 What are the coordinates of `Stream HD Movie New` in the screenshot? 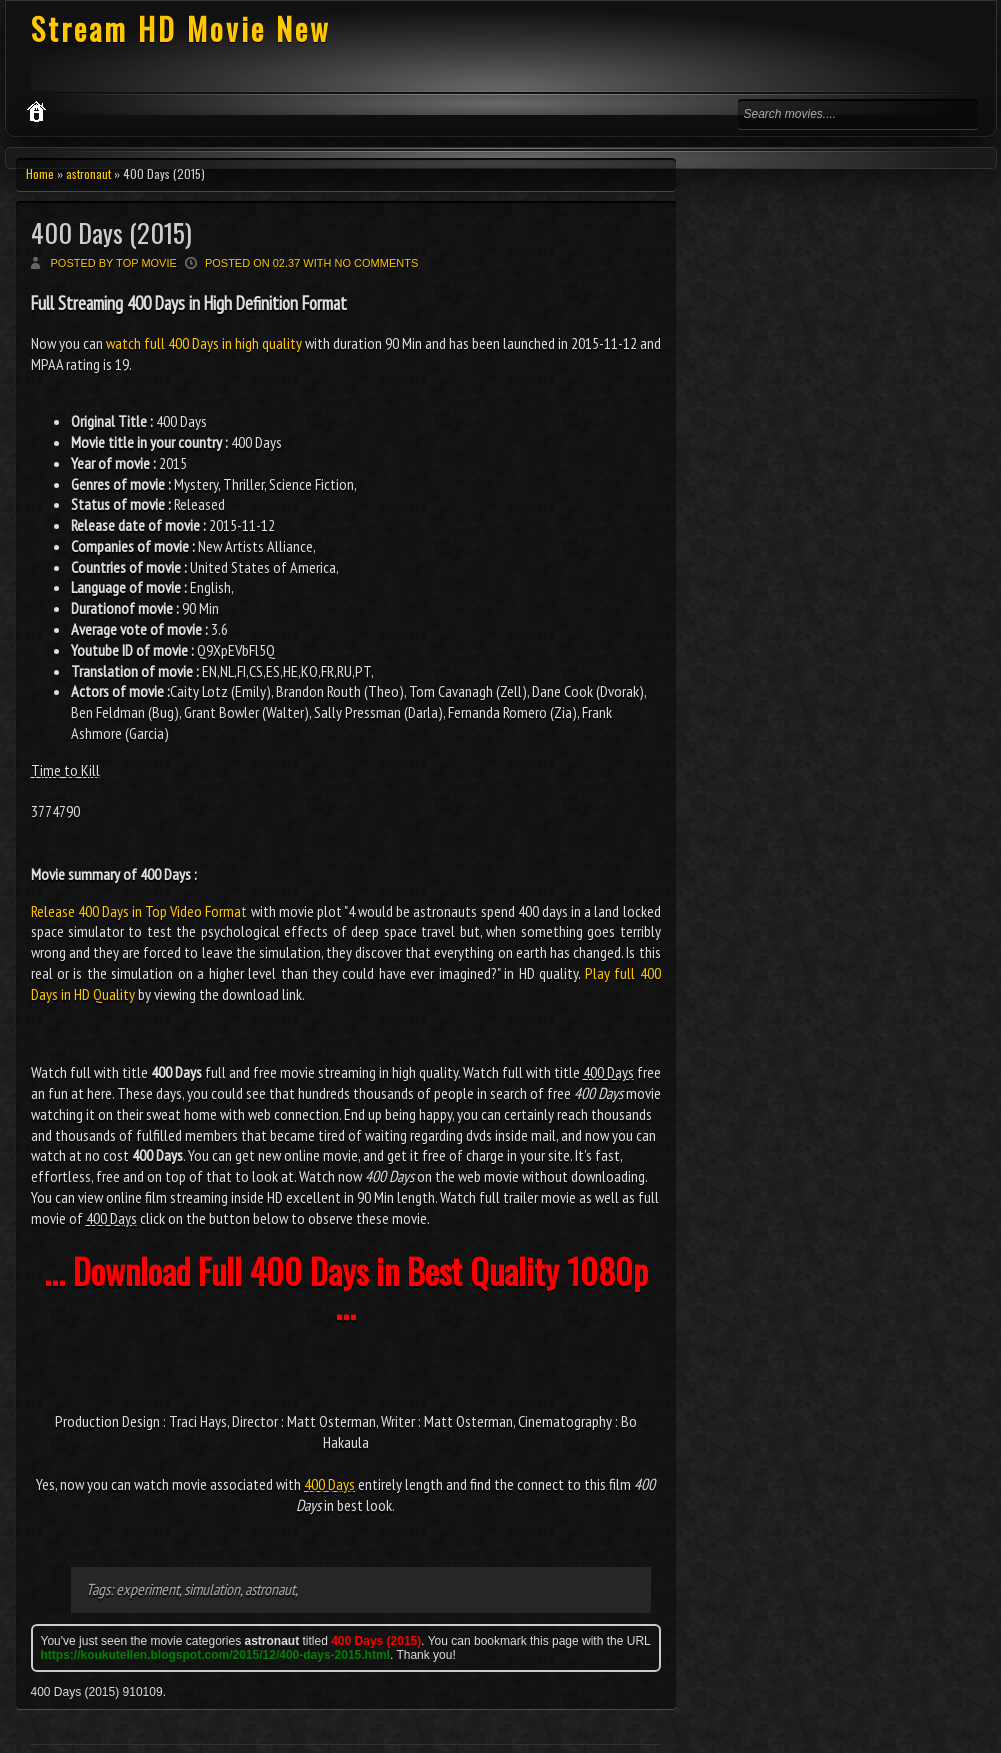 It's located at (181, 28).